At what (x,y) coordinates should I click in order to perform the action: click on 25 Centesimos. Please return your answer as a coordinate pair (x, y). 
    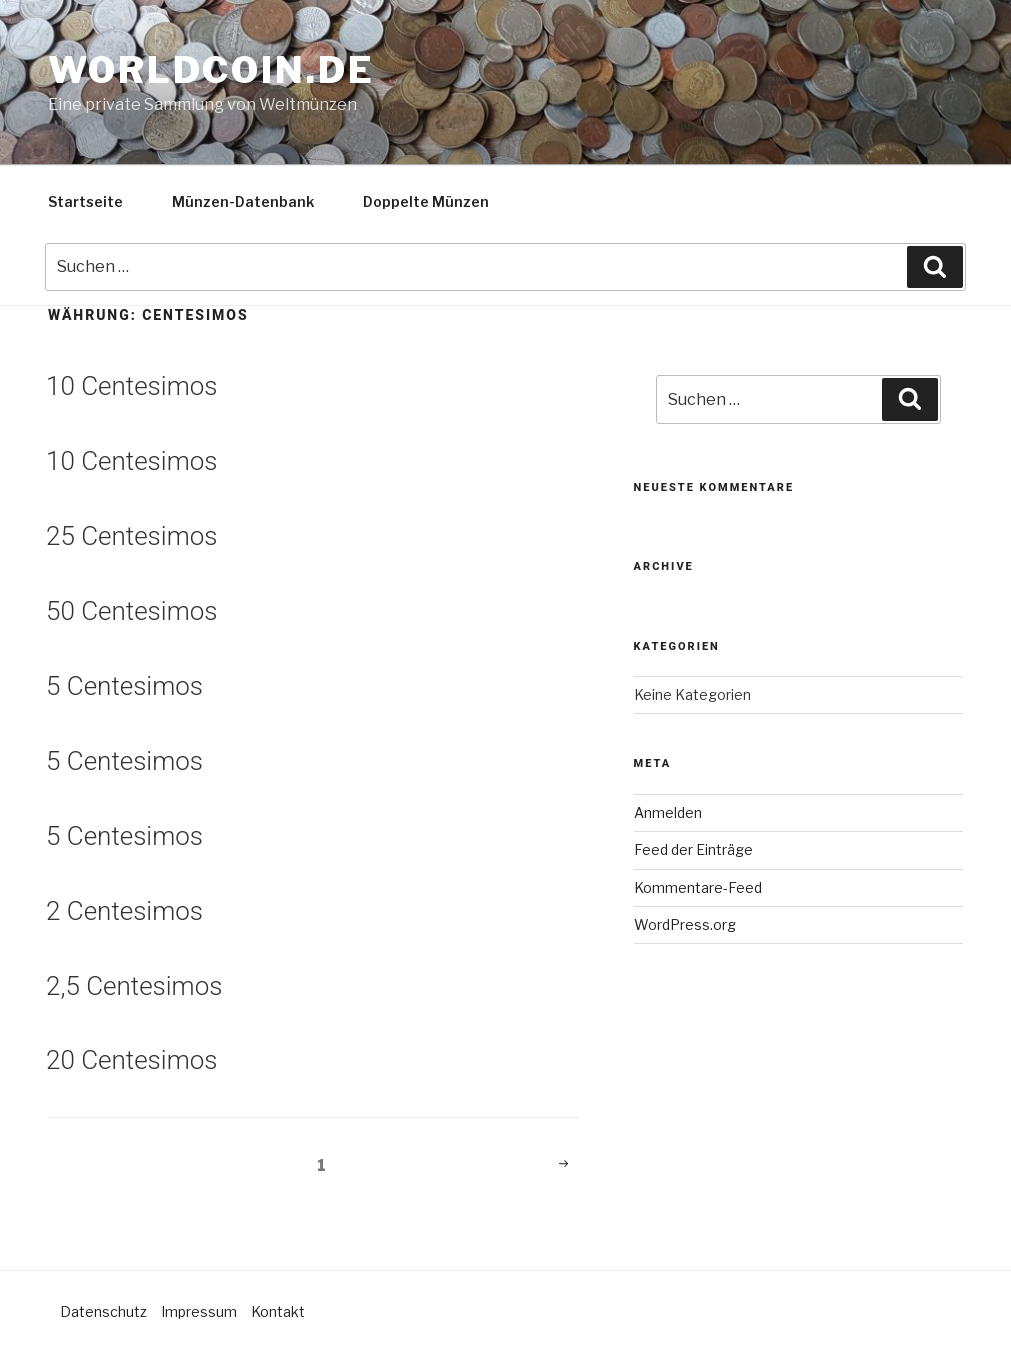
    Looking at the image, I should click on (131, 536).